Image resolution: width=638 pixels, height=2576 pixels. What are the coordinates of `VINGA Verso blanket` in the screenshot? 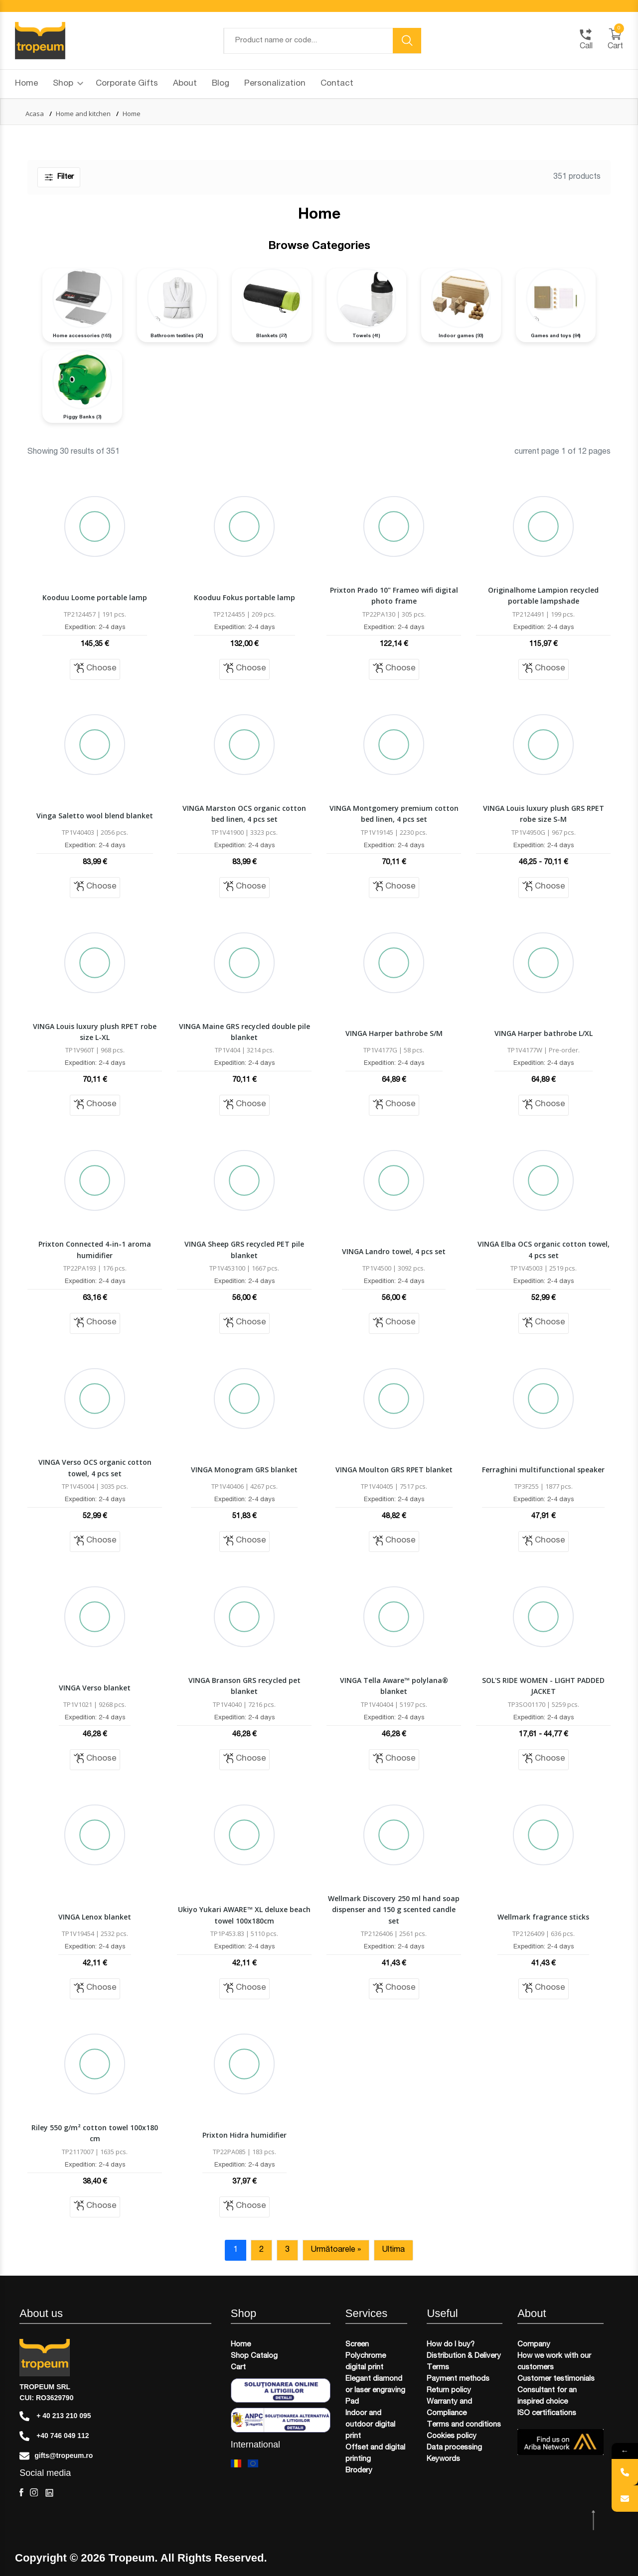 It's located at (95, 1687).